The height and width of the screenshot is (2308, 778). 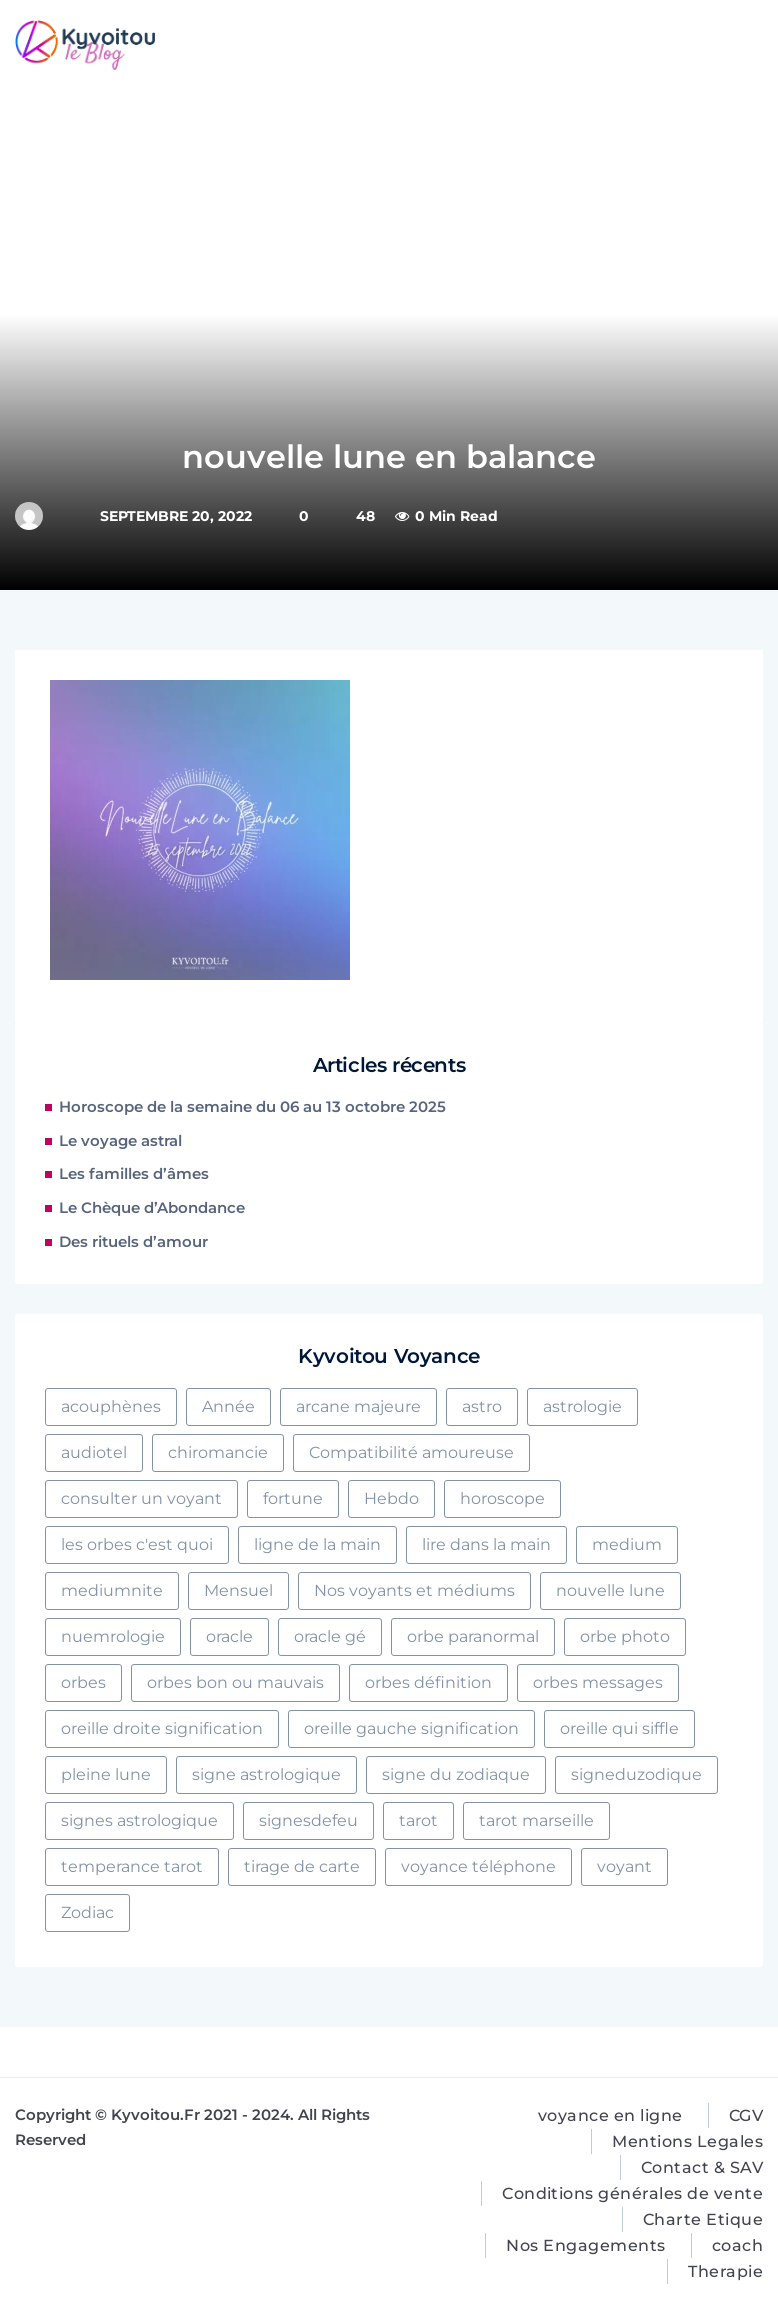 I want to click on Contact & SAV, so click(x=702, y=2167).